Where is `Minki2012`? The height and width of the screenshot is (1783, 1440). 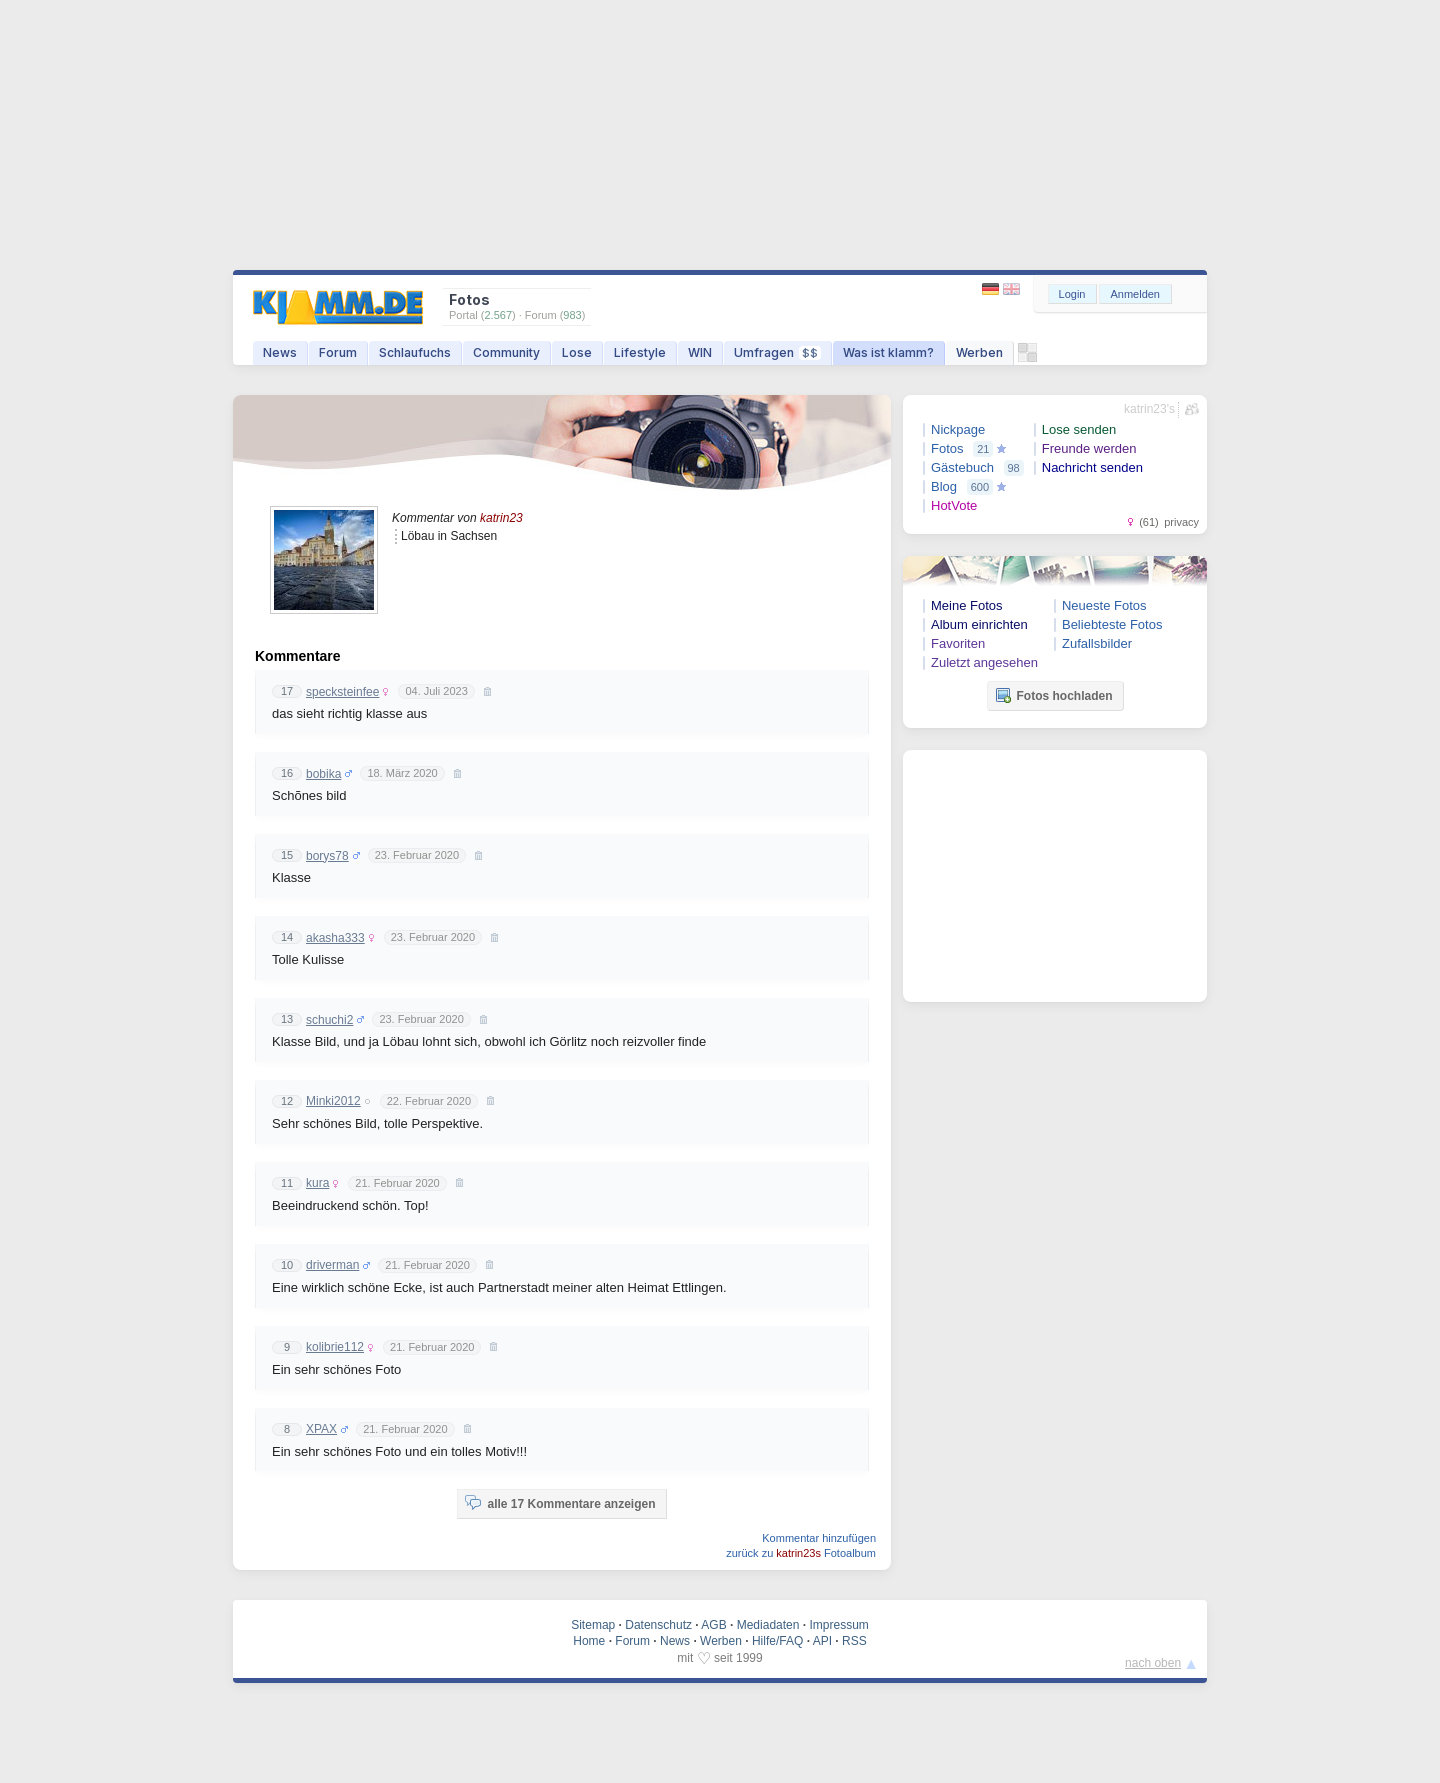 Minki2012 is located at coordinates (333, 1101).